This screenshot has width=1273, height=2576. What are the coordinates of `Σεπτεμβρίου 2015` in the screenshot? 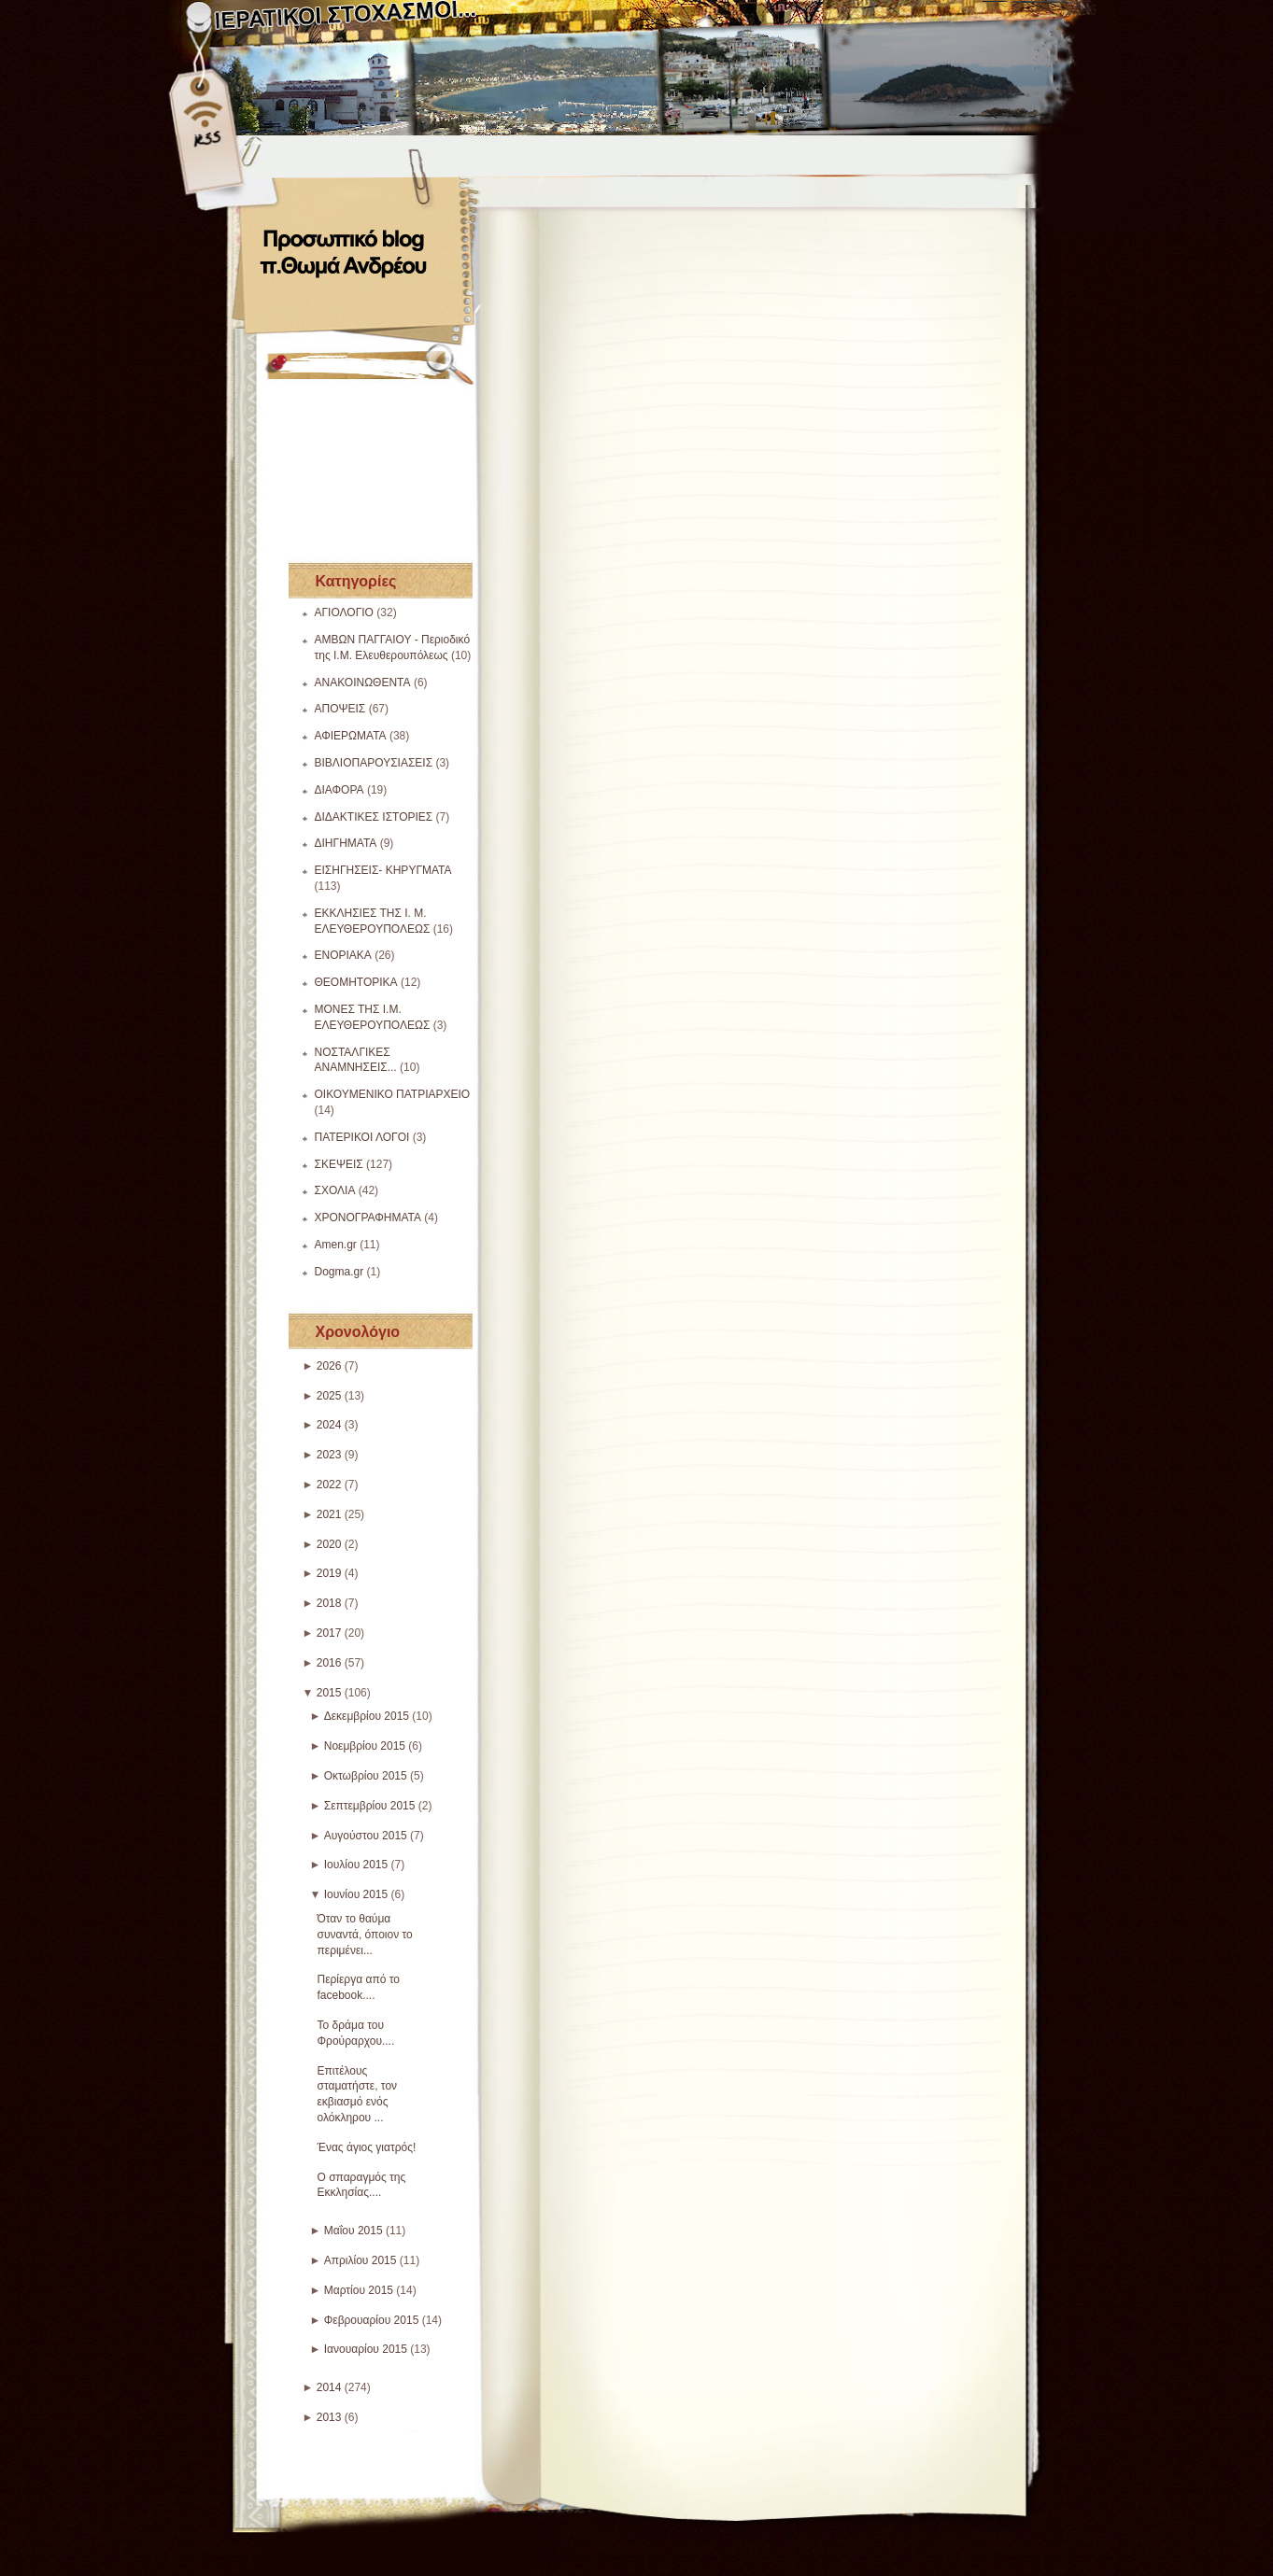 It's located at (370, 1805).